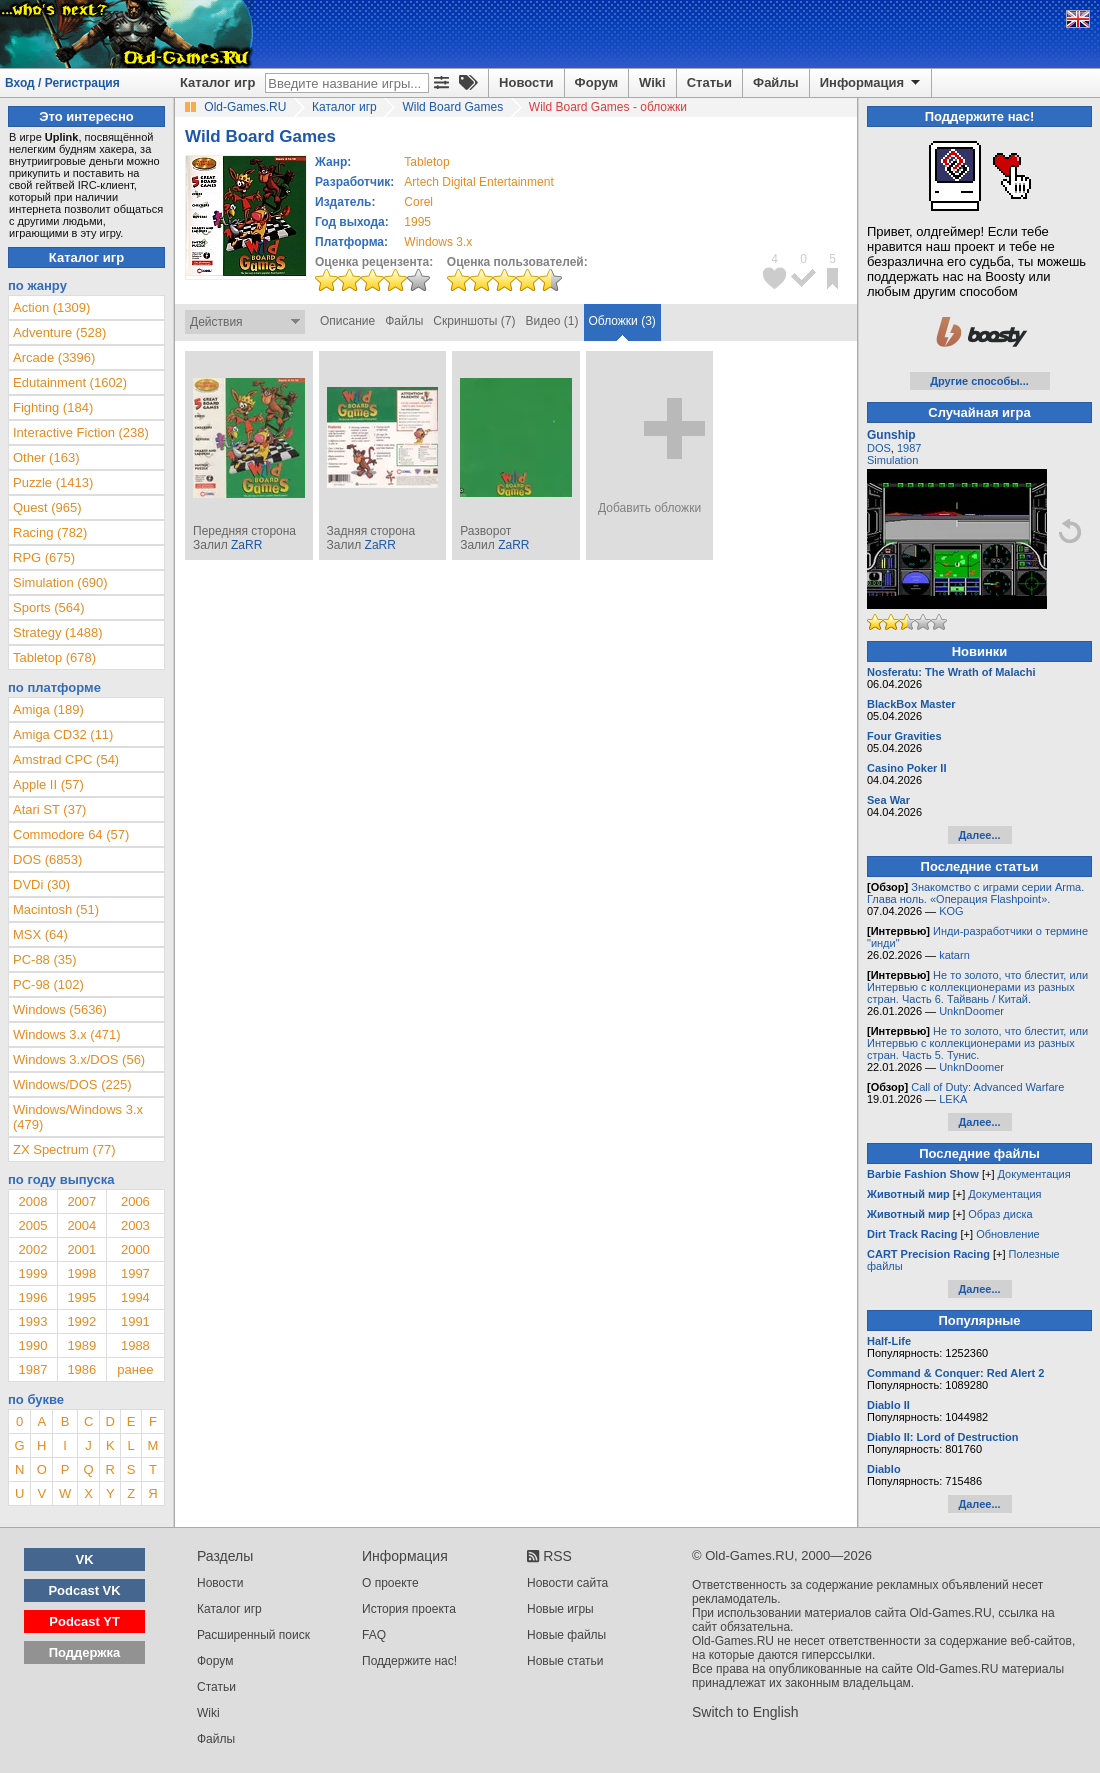  I want to click on Далее..., so click(979, 835).